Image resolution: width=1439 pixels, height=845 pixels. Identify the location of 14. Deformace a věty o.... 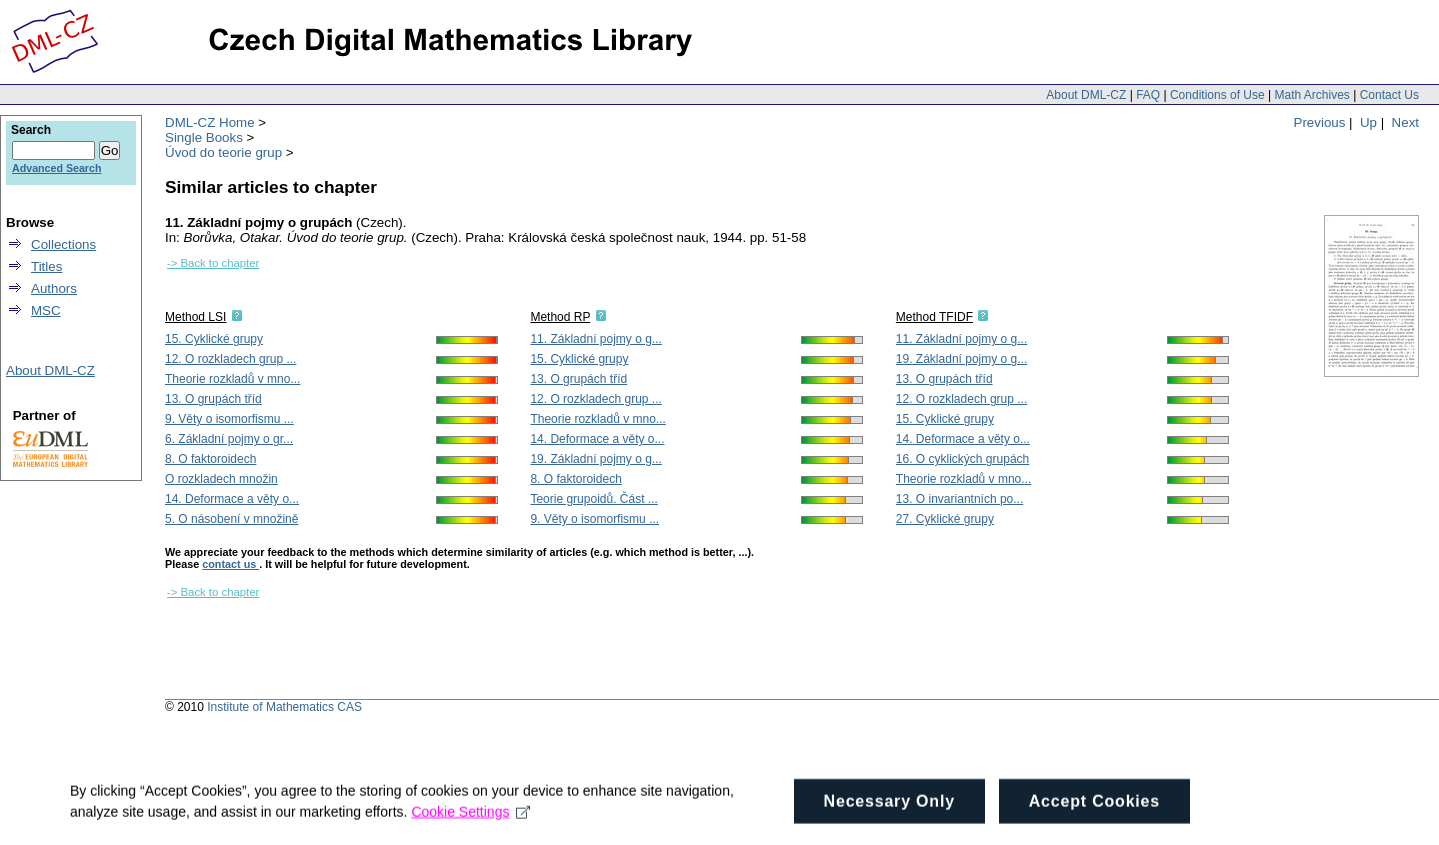
(232, 499).